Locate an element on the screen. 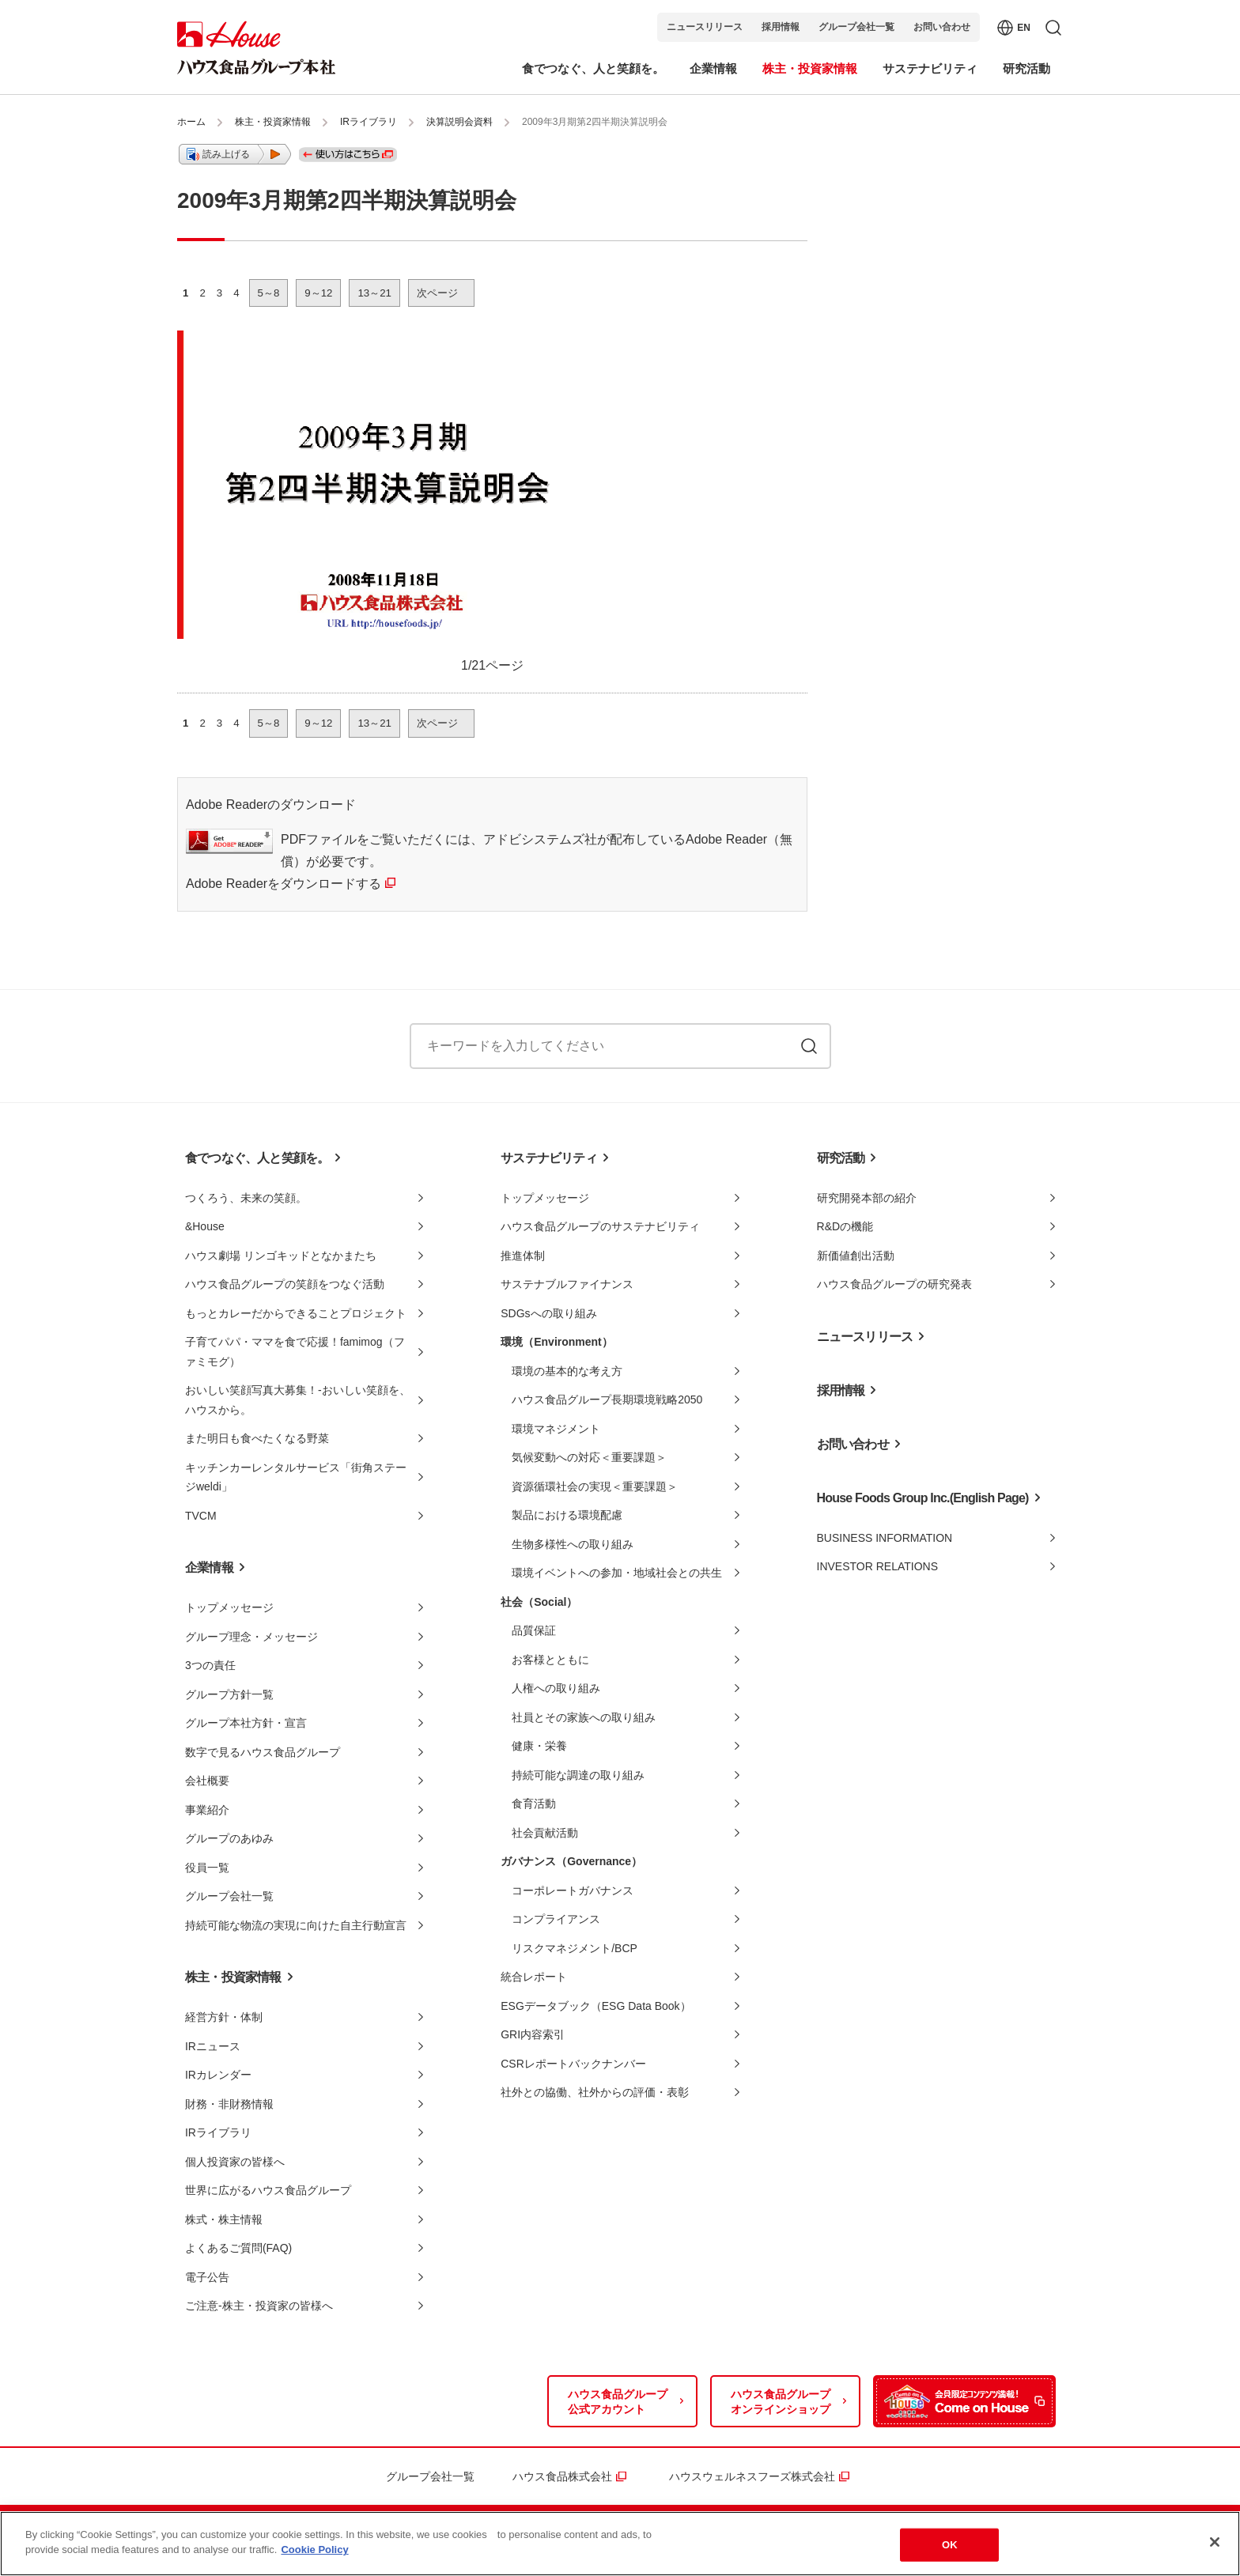 This screenshot has width=1240, height=2576. 気候変動への対応＜重要課題＞ is located at coordinates (589, 1457).